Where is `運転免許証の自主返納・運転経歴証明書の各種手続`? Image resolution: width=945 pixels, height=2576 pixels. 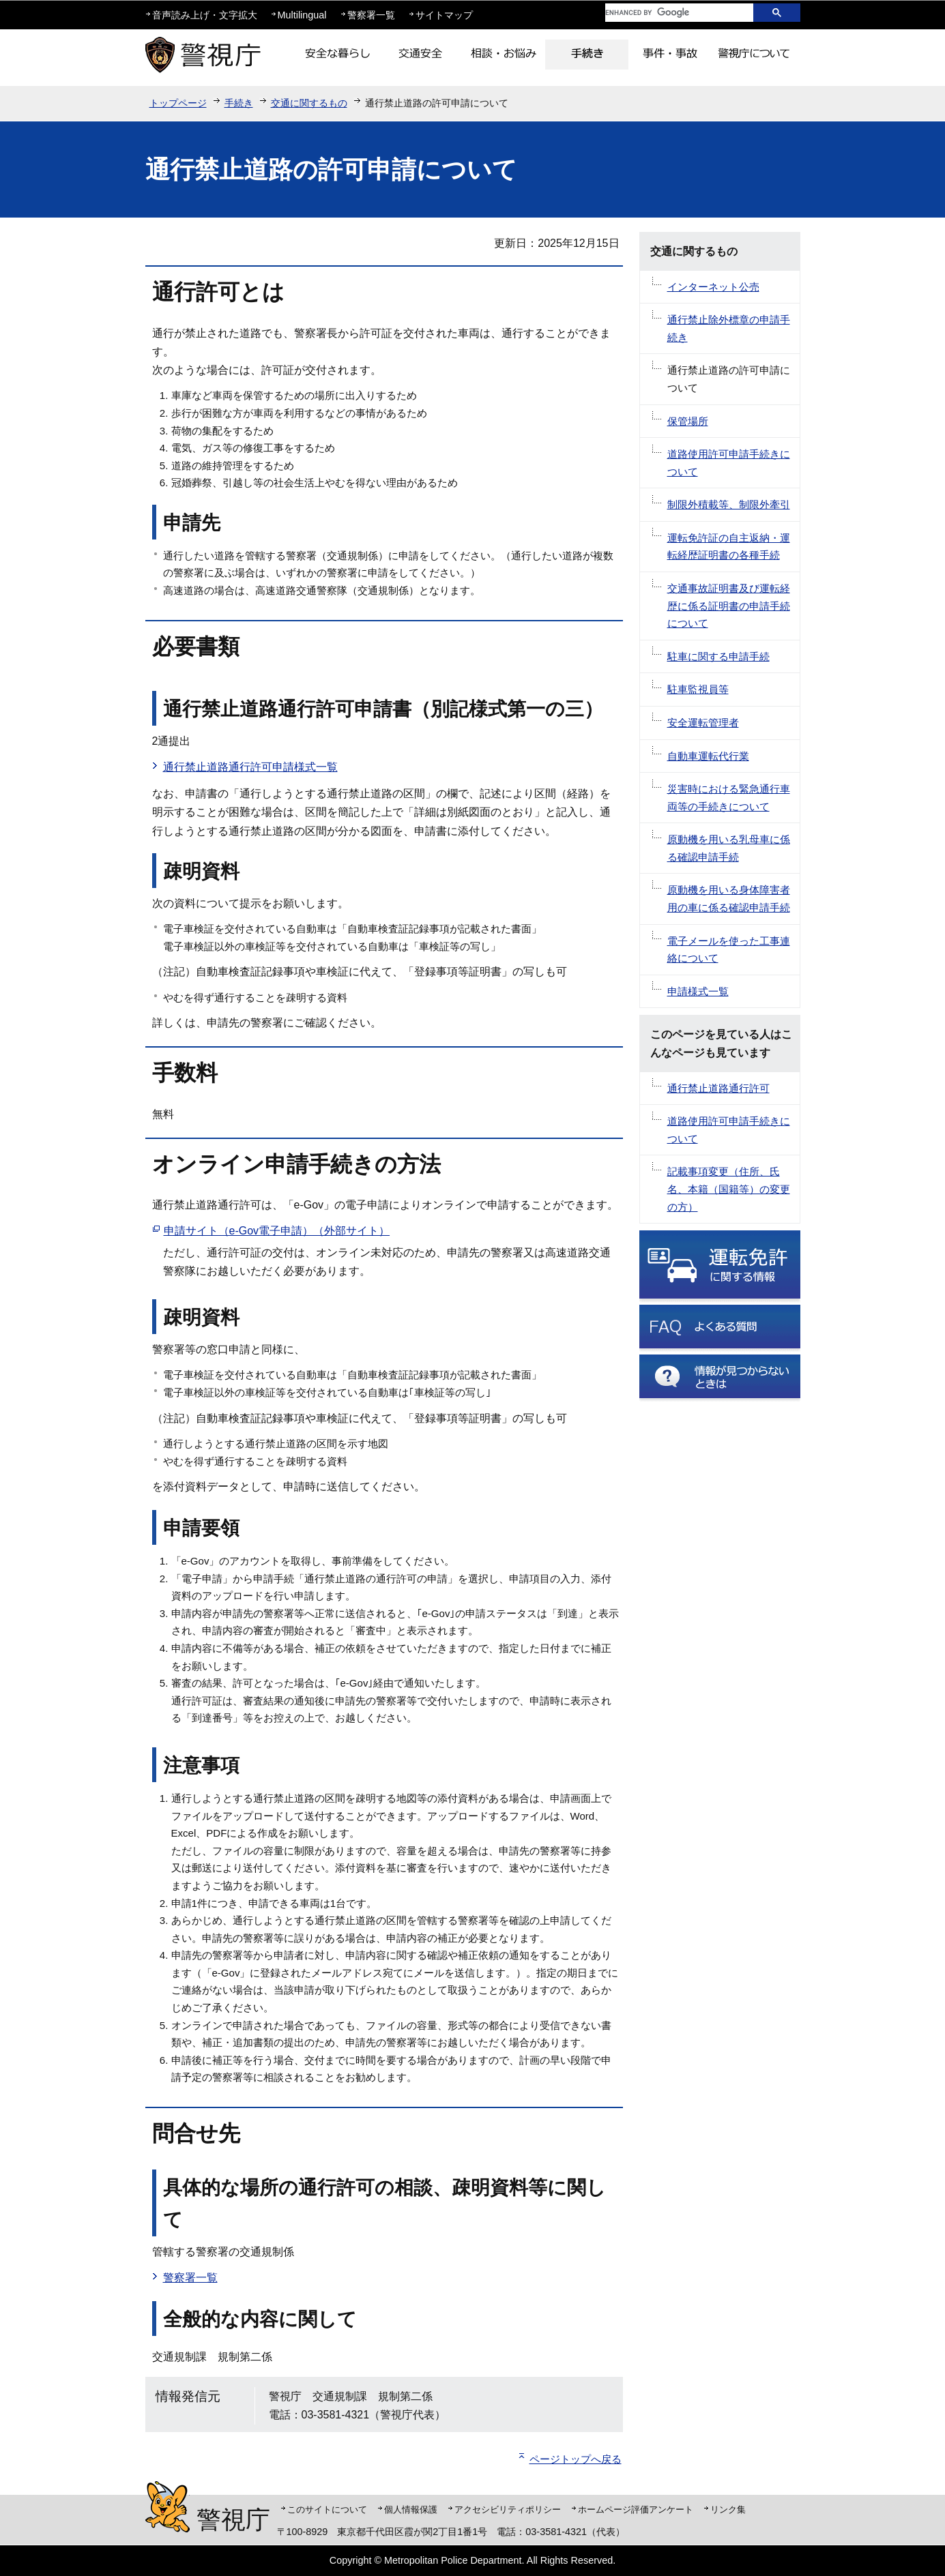
運転免許証の自主返納・運転経歴証明書の各種手続 is located at coordinates (728, 546).